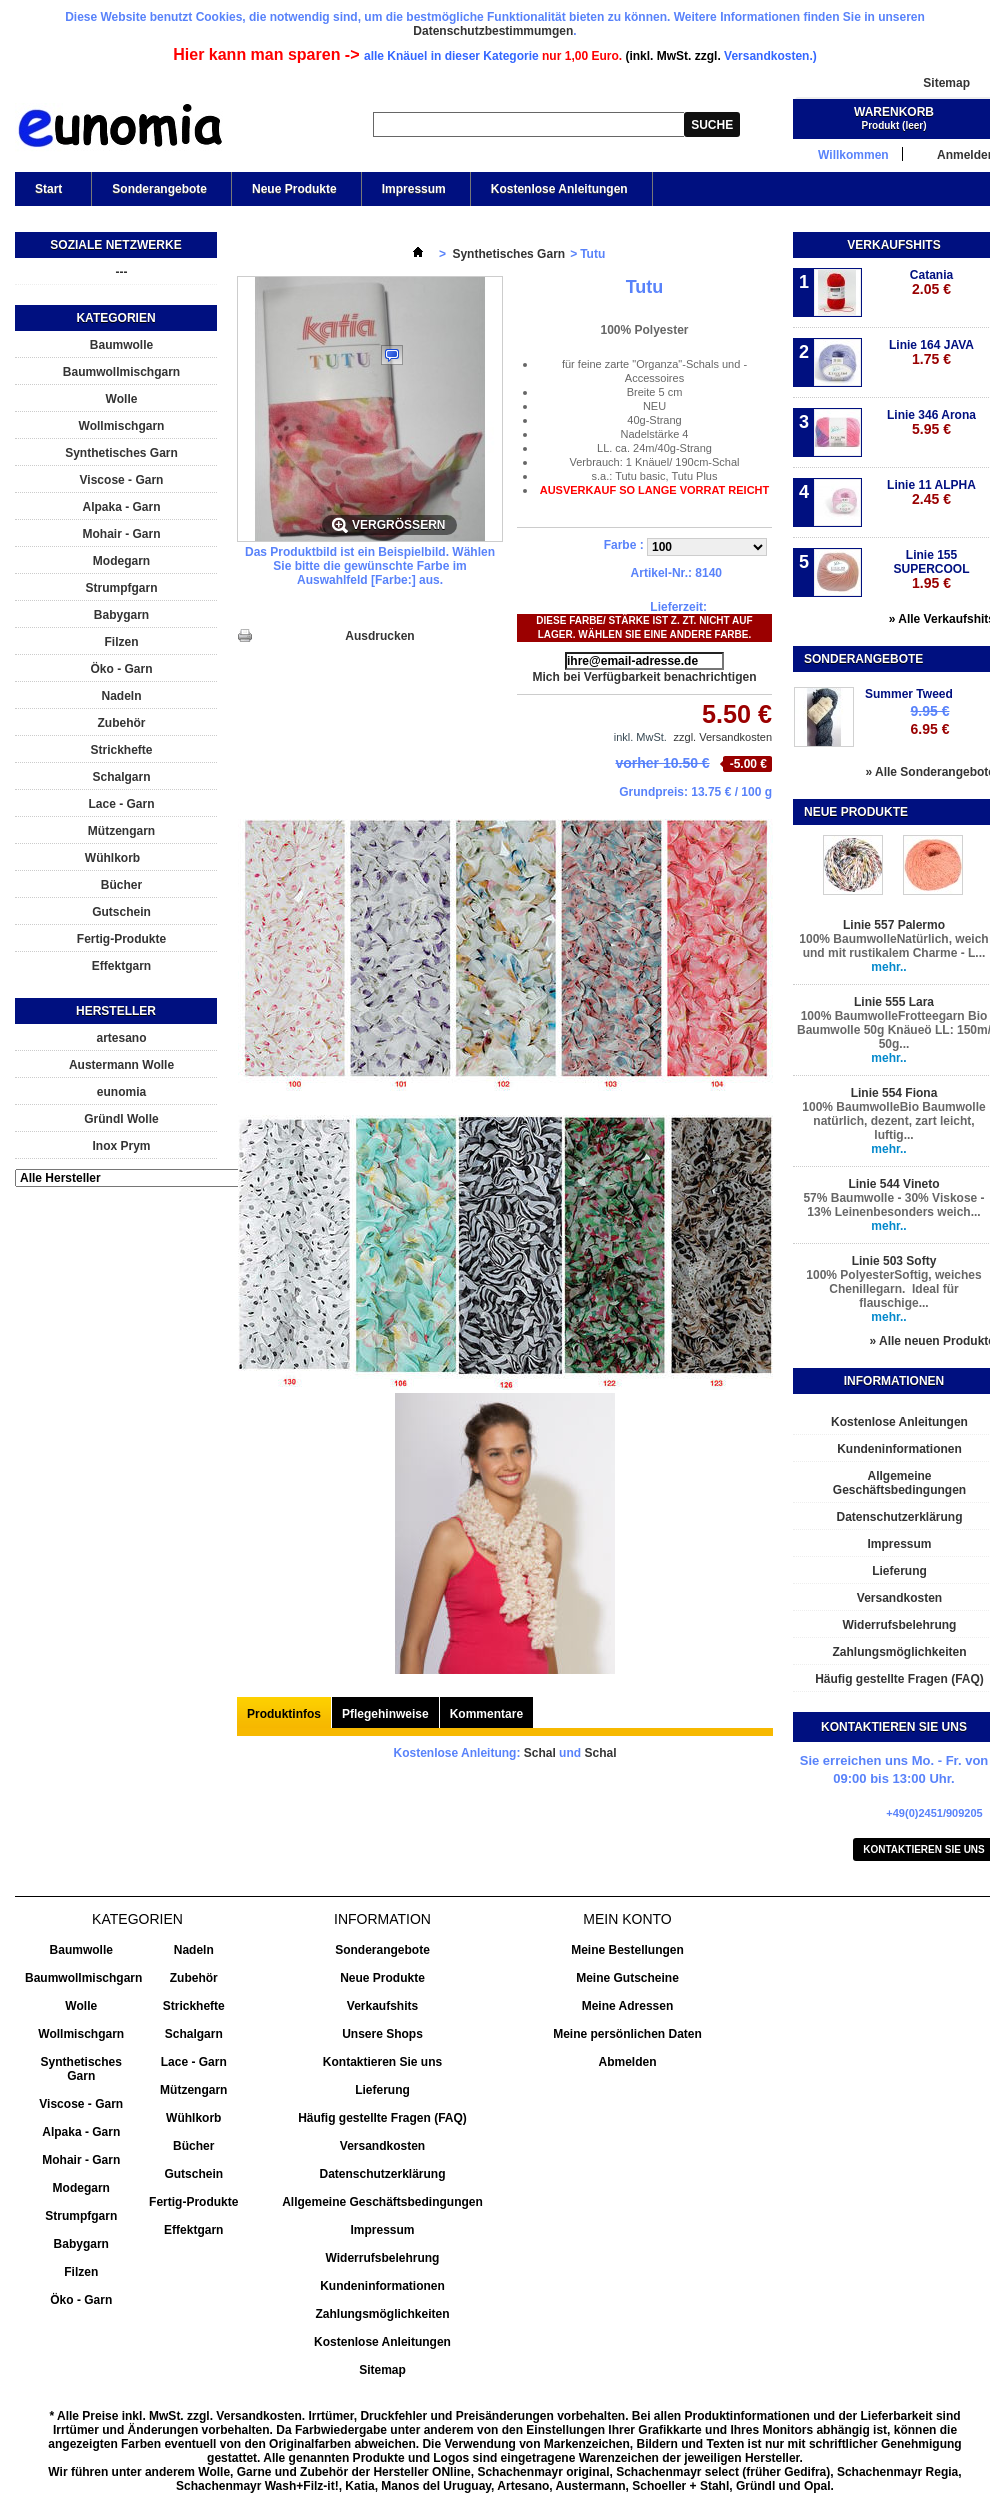  What do you see at coordinates (284, 1714) in the screenshot?
I see `Produktinfos` at bounding box center [284, 1714].